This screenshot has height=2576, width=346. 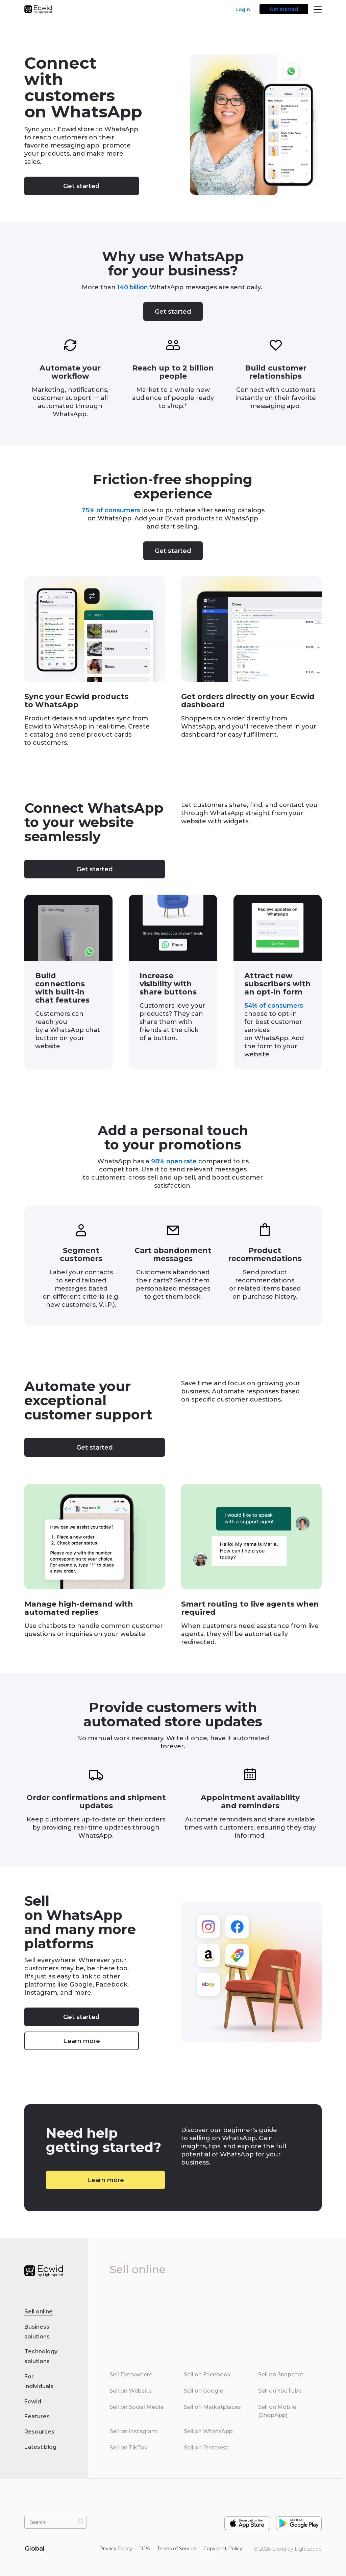 What do you see at coordinates (208, 2431) in the screenshot?
I see `Sell on WhatsApp` at bounding box center [208, 2431].